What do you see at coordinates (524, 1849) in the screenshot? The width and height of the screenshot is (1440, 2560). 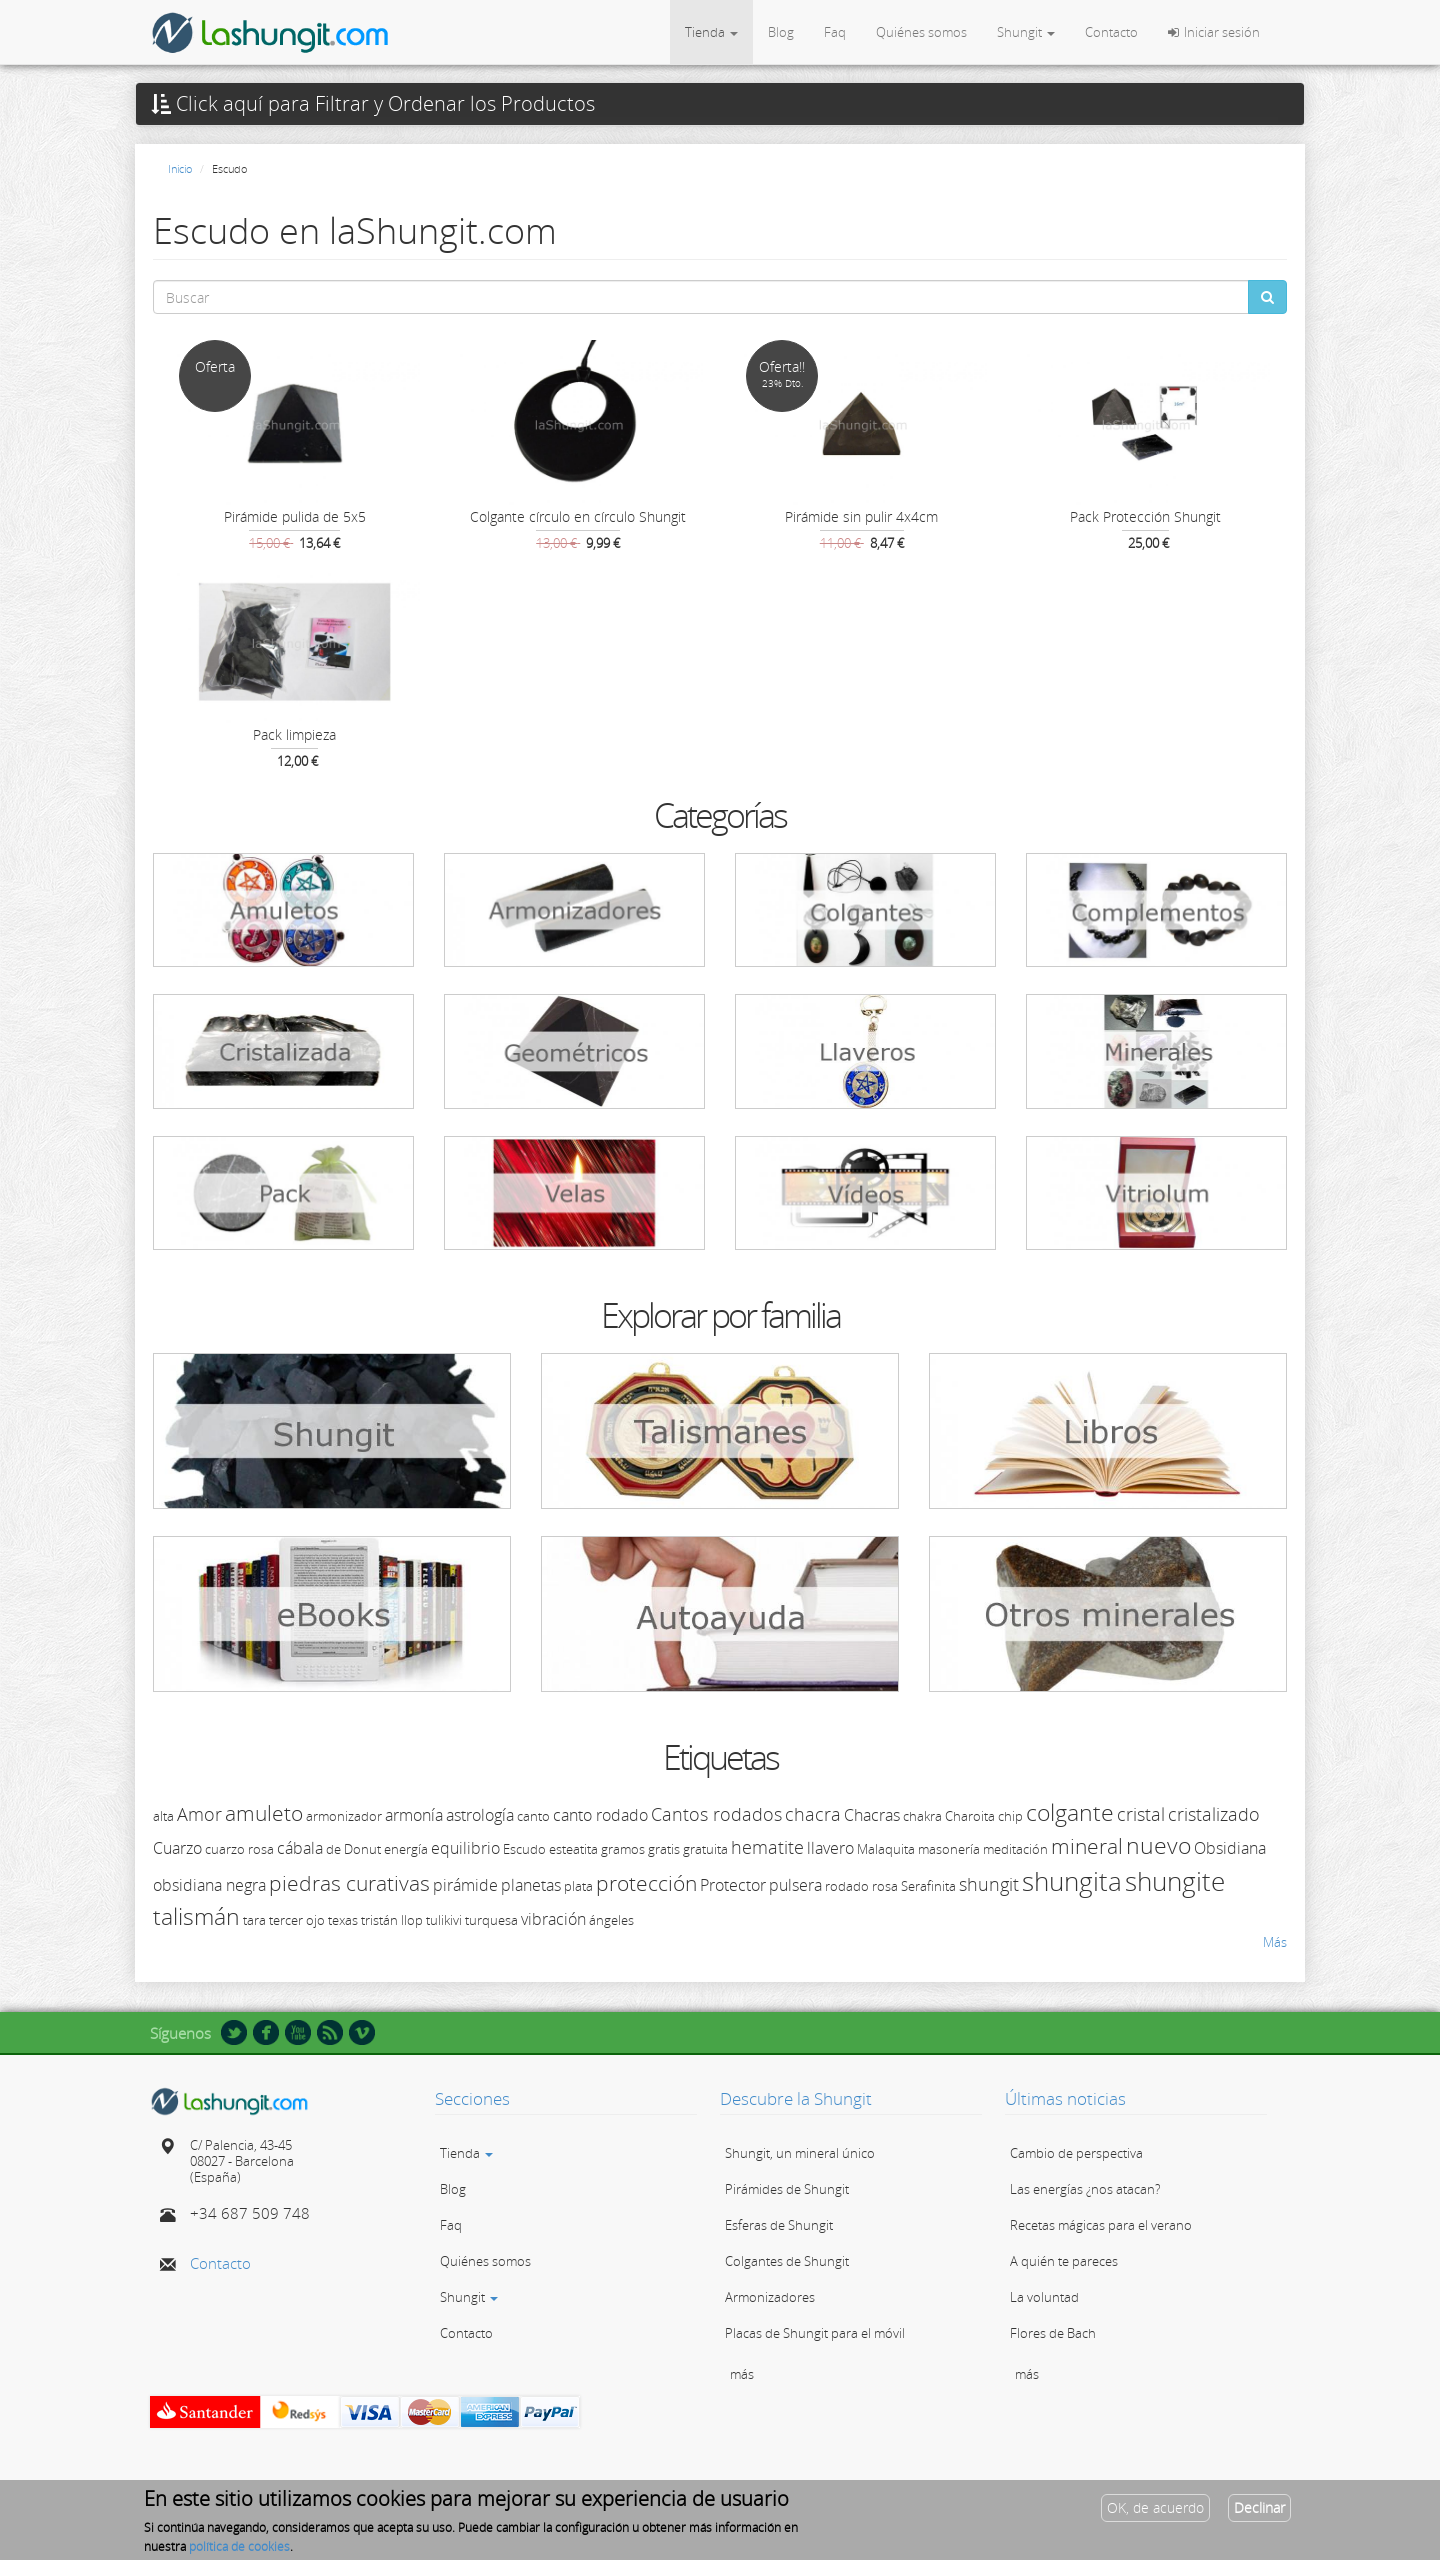 I see `Escudo` at bounding box center [524, 1849].